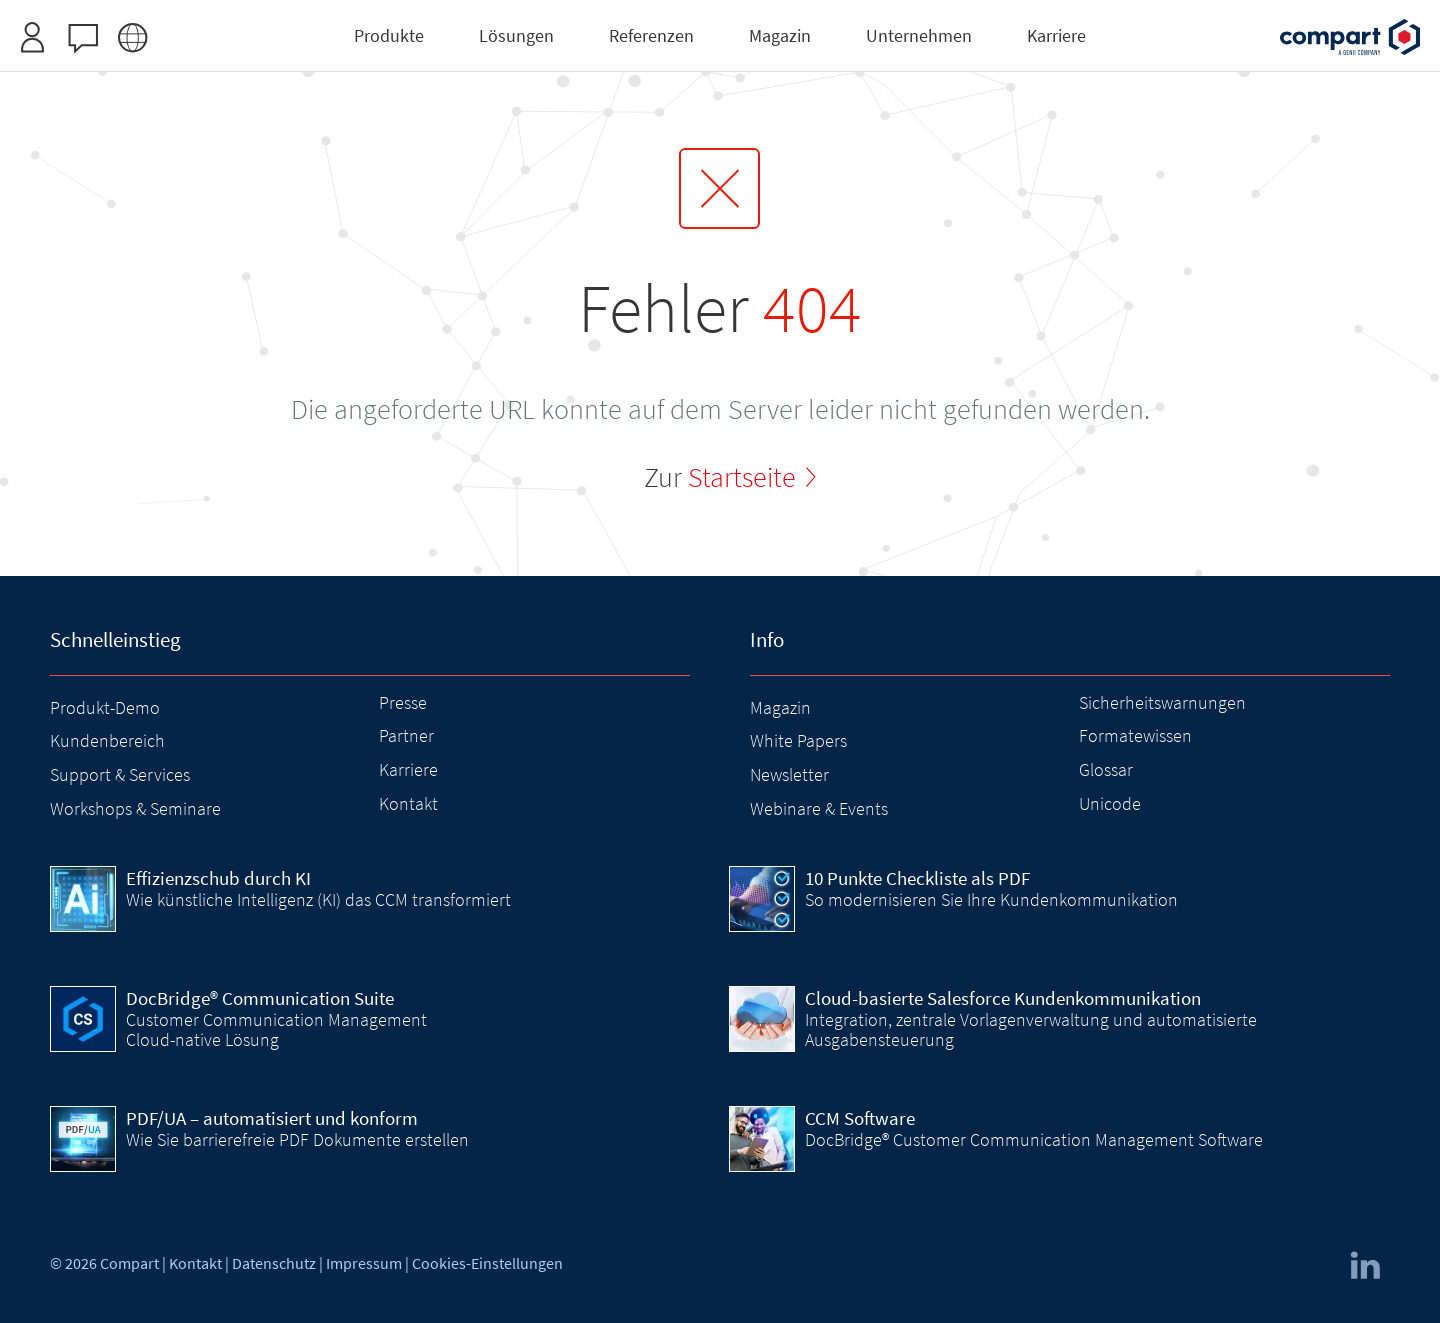 Image resolution: width=1440 pixels, height=1323 pixels. I want to click on Unicode, so click(1110, 803).